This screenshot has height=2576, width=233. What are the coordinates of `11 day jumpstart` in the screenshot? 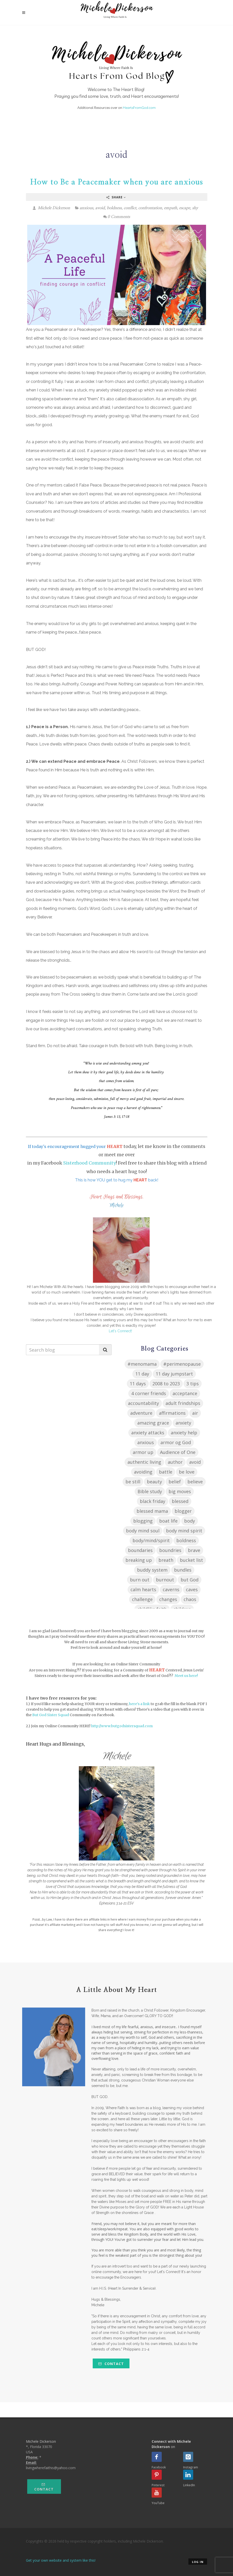 It's located at (174, 1374).